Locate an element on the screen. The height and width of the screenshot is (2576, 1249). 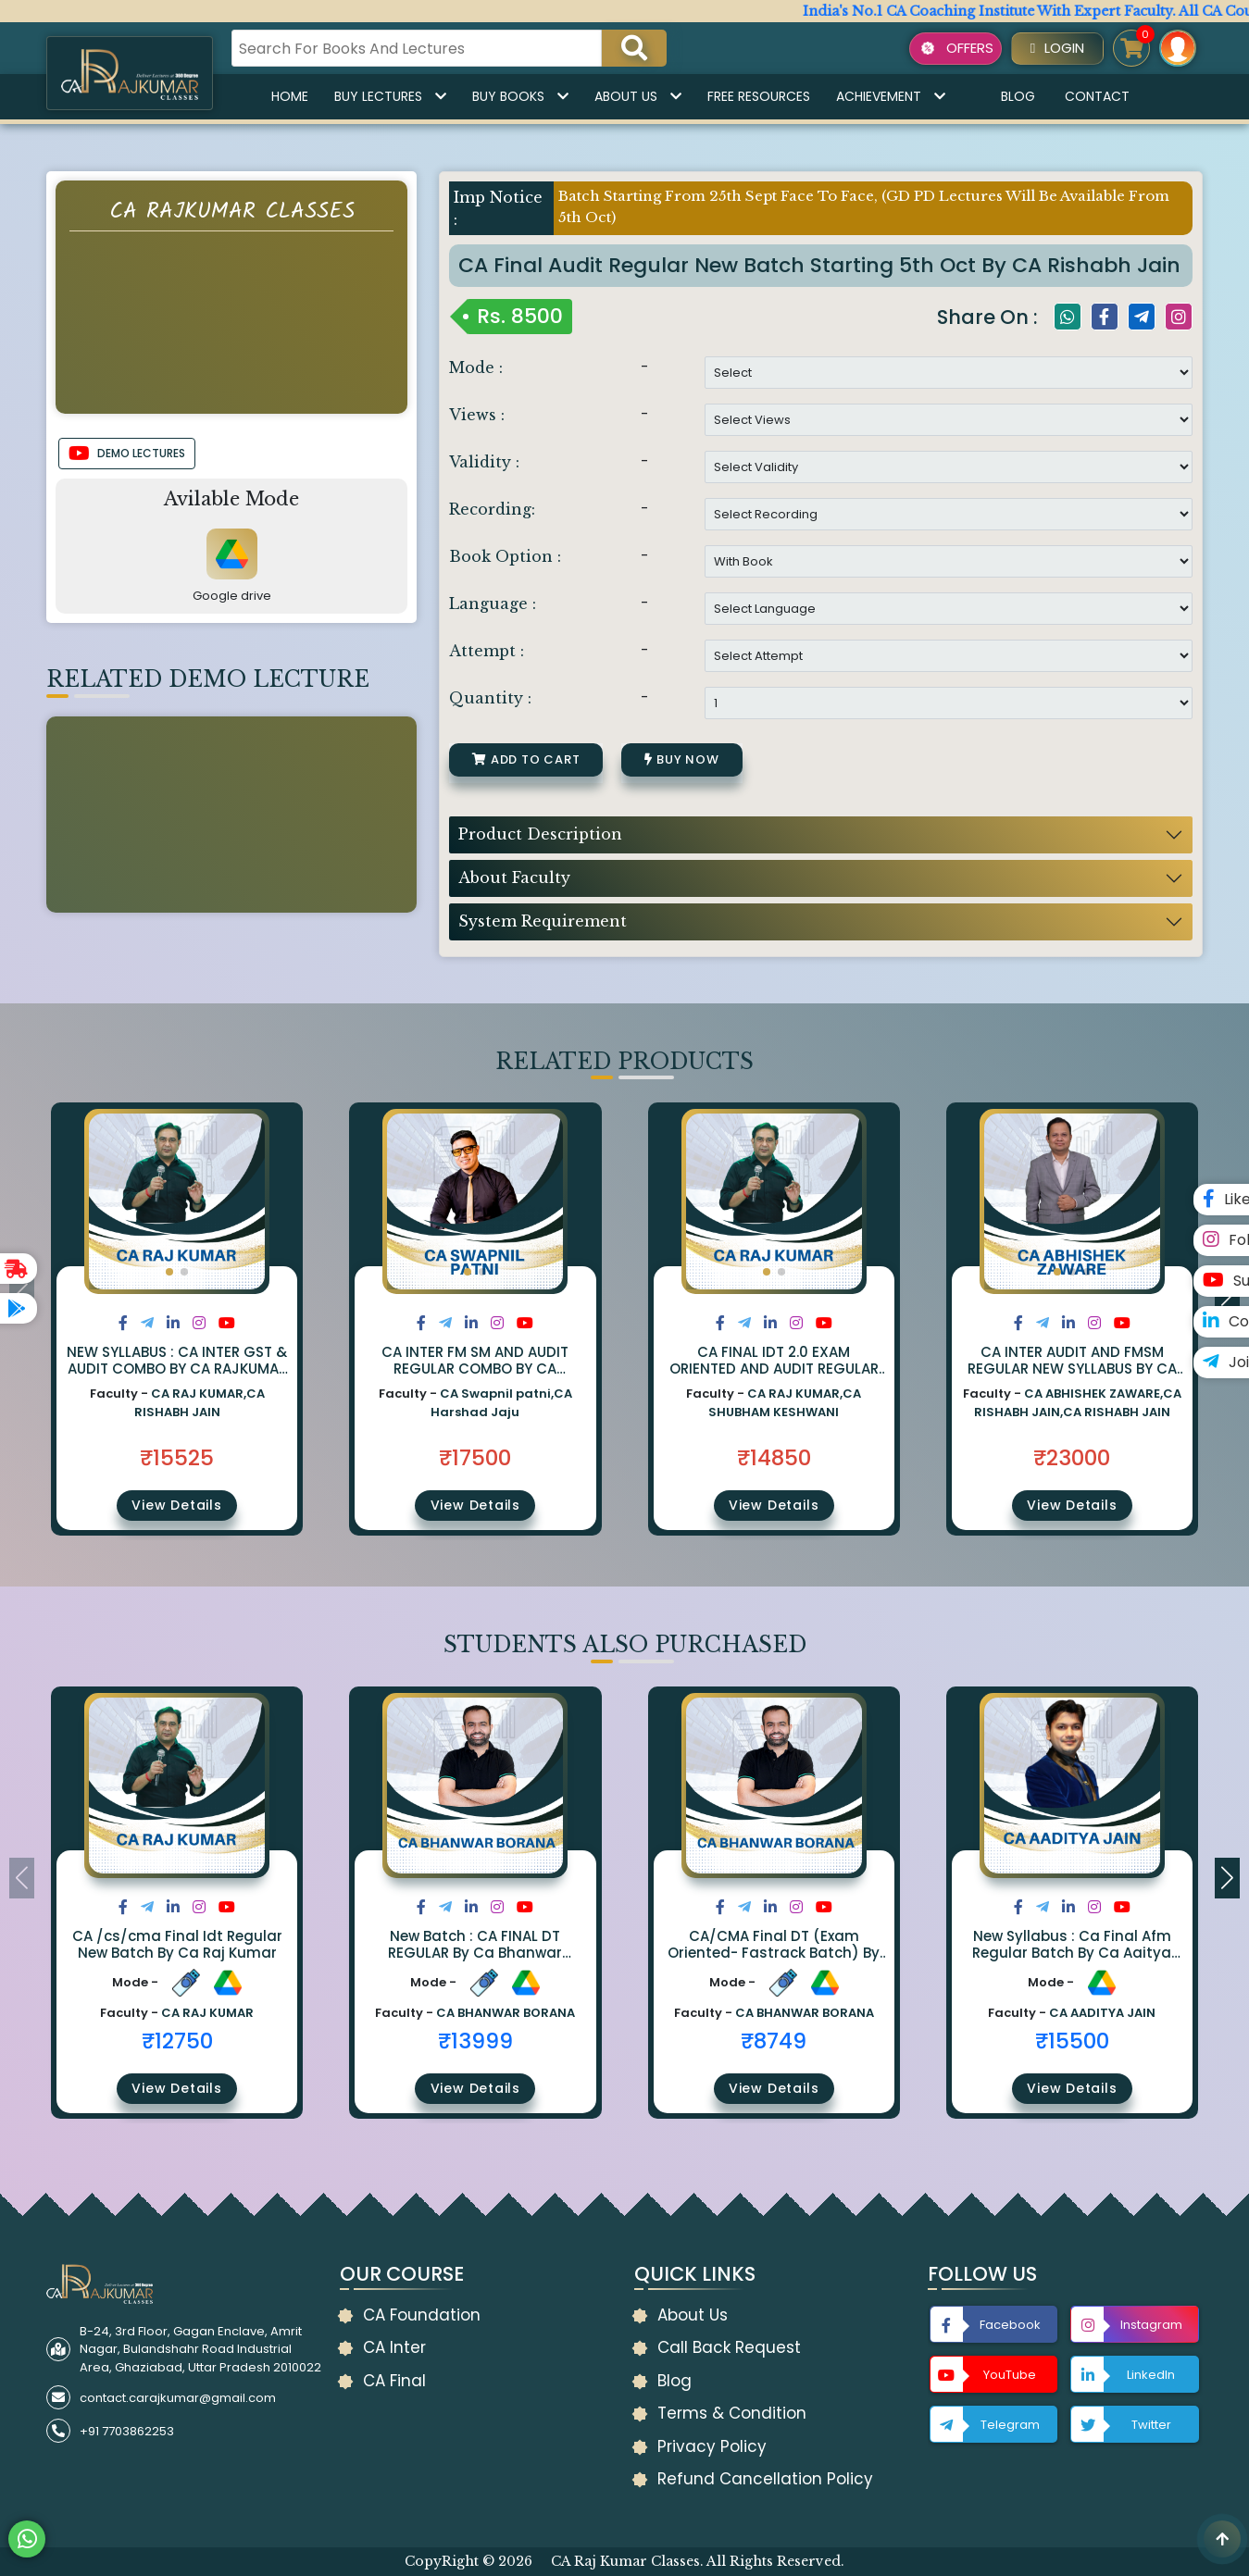
Views : is located at coordinates (477, 414).